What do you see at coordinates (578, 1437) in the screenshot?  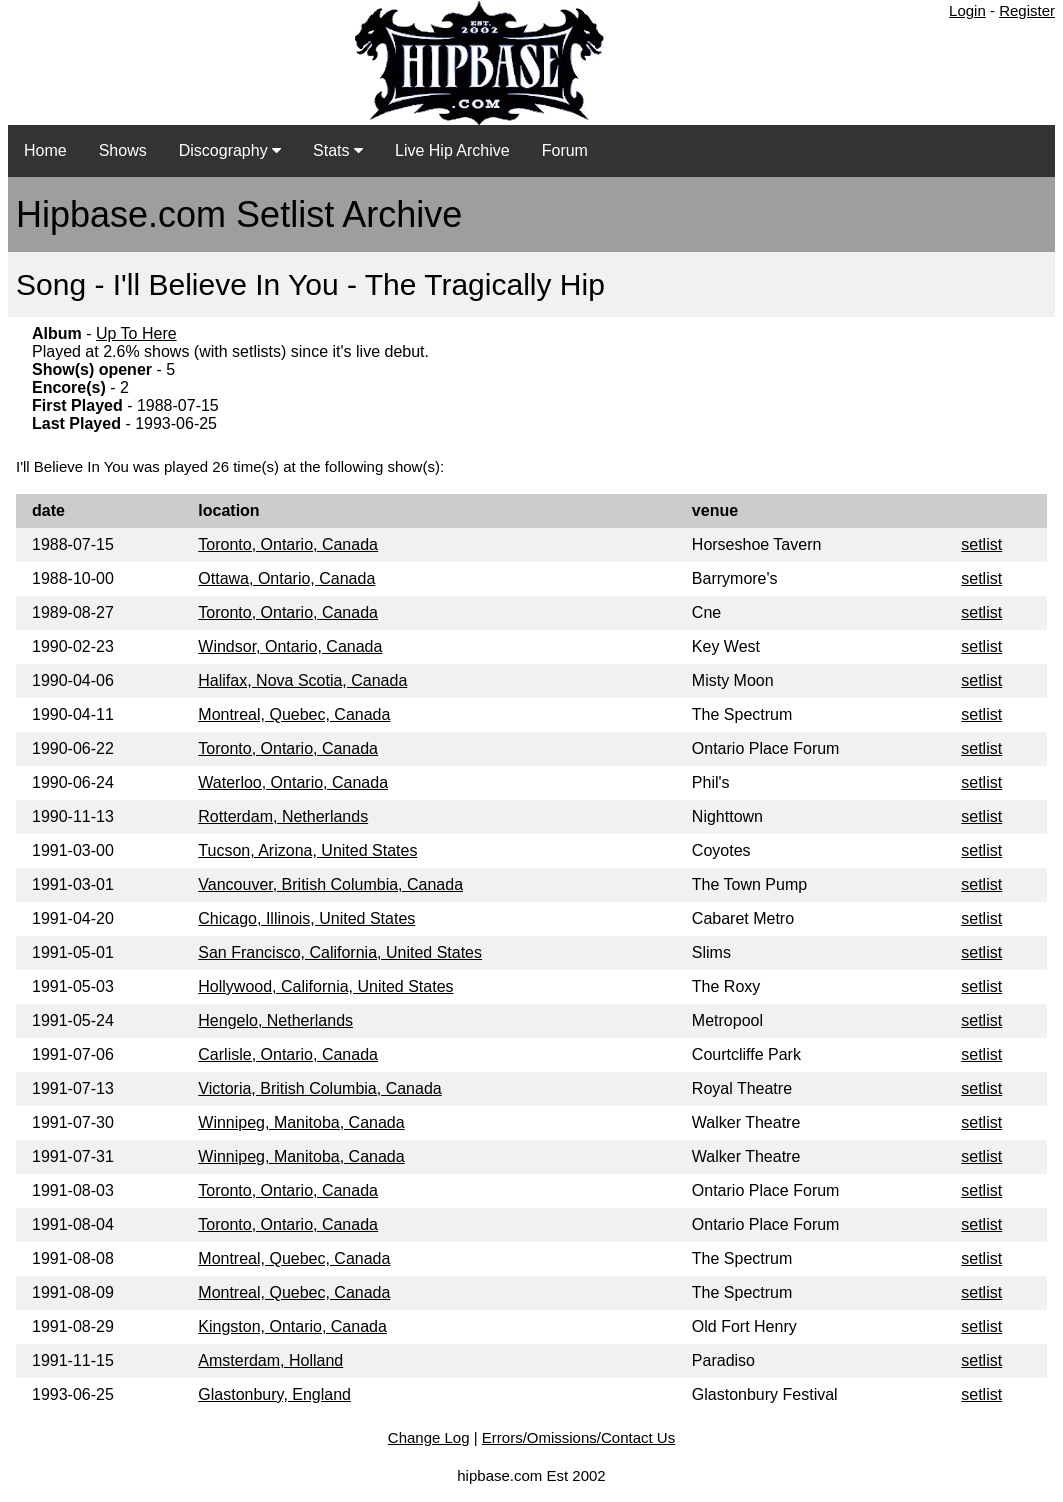 I see `Errors/Omissions/Contact Us` at bounding box center [578, 1437].